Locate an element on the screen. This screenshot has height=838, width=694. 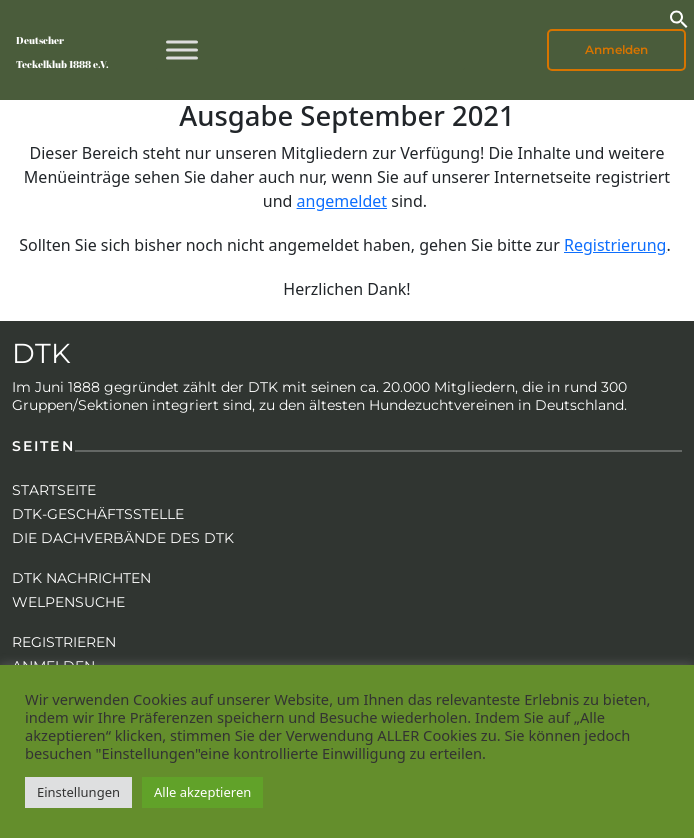
Einstellungen [button] is located at coordinates (78, 792).